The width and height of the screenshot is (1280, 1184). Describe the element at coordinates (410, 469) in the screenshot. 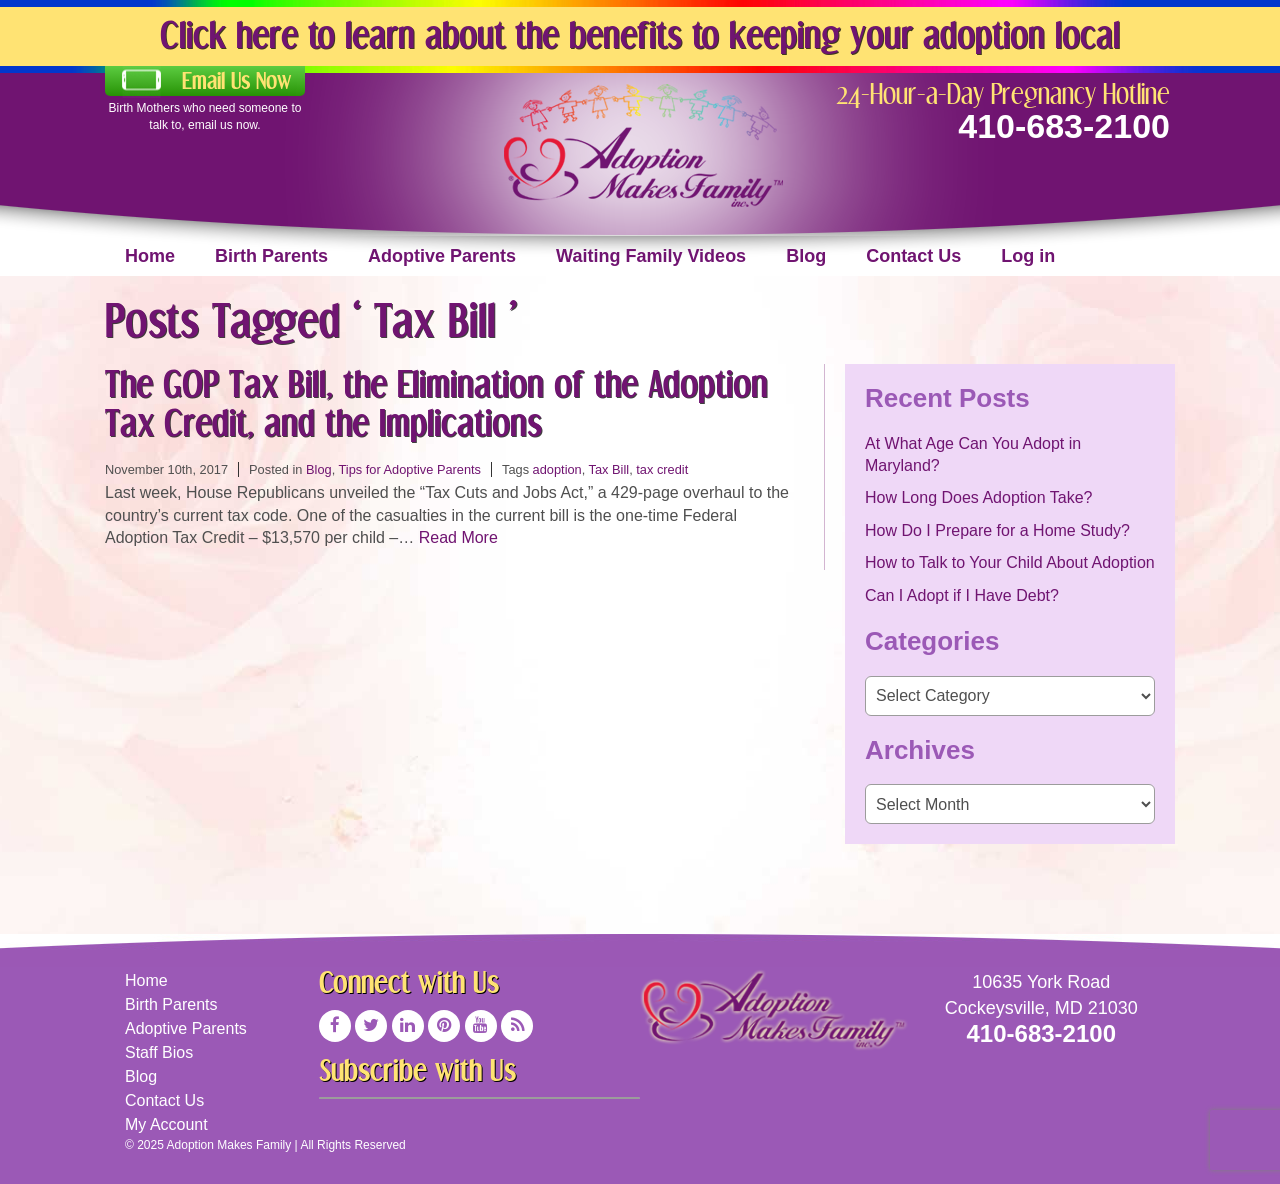

I see `Tips for Adoptive Parents` at that location.